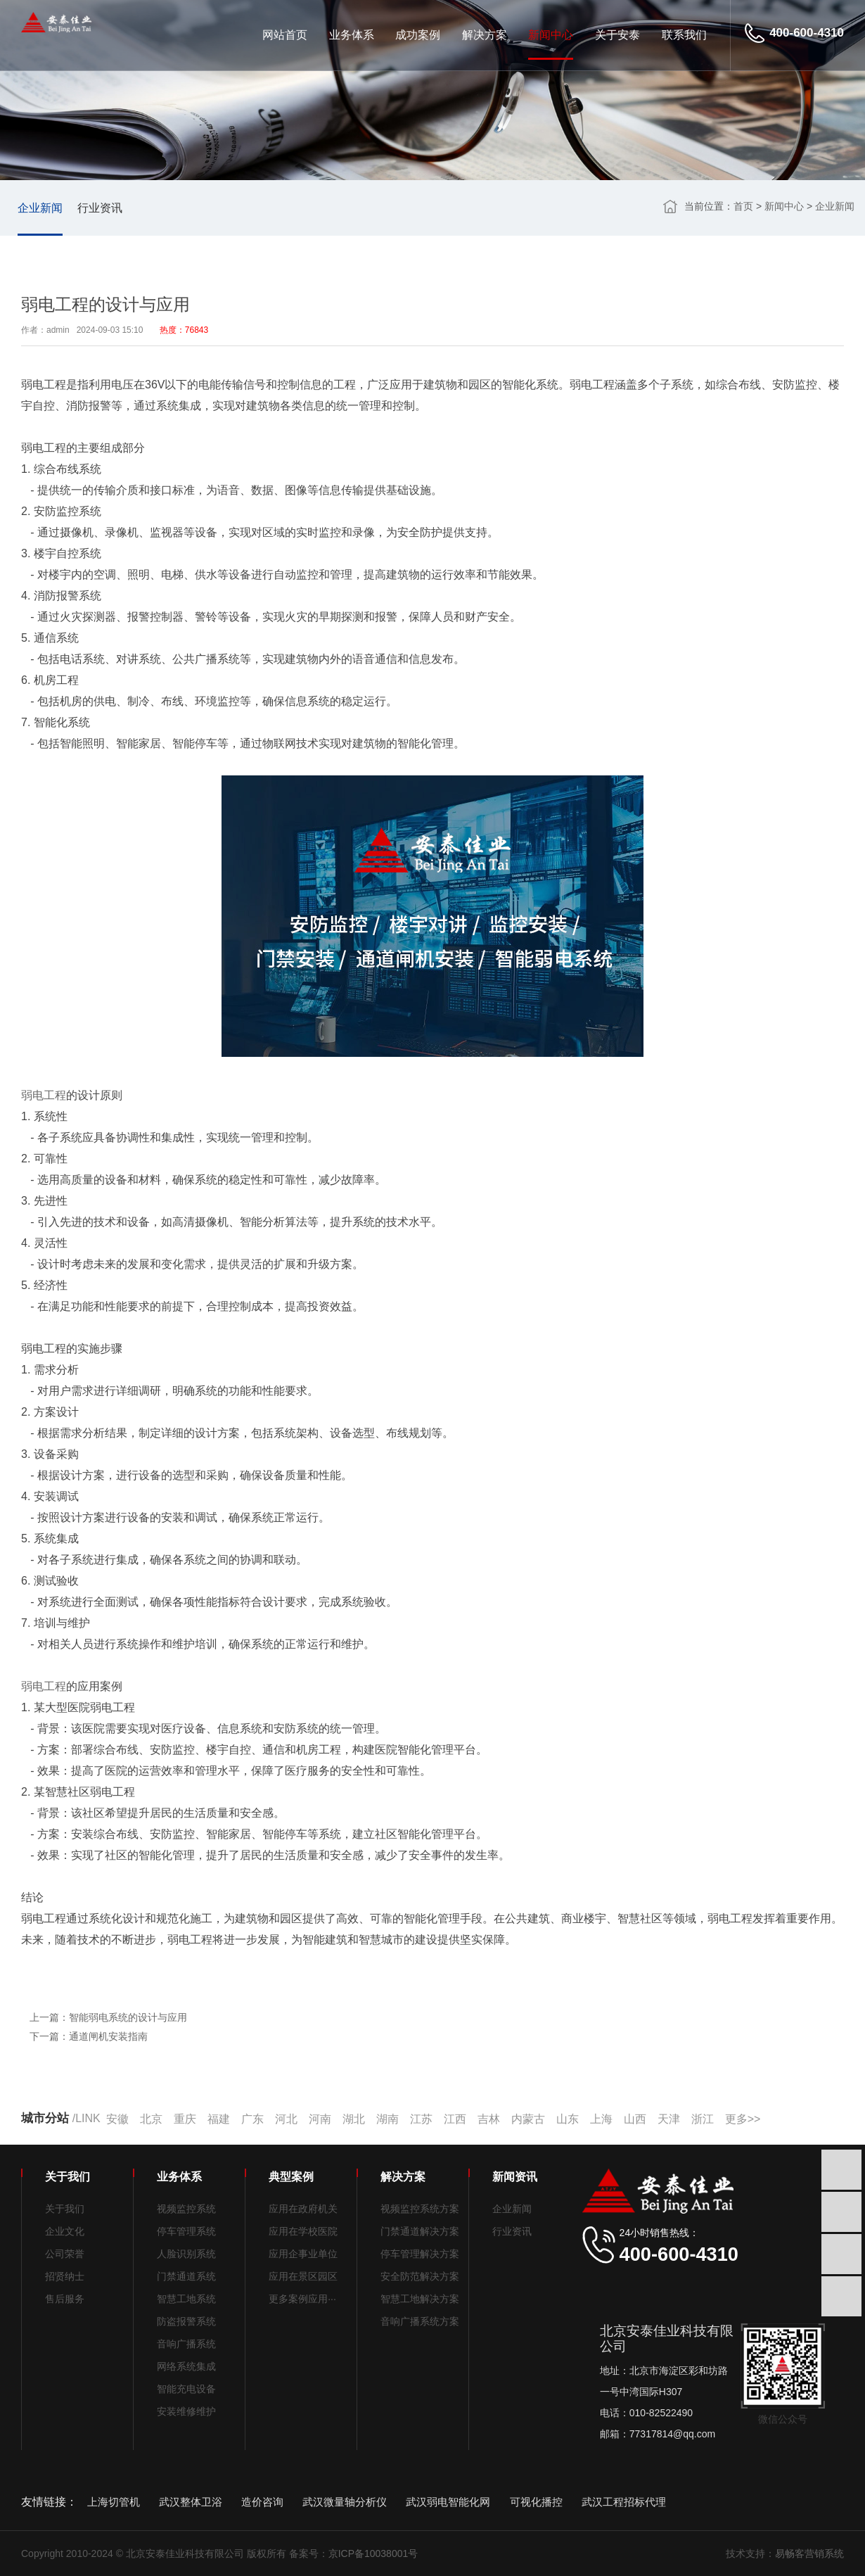 This screenshot has width=865, height=2576. I want to click on 音响广播系统, so click(186, 2343).